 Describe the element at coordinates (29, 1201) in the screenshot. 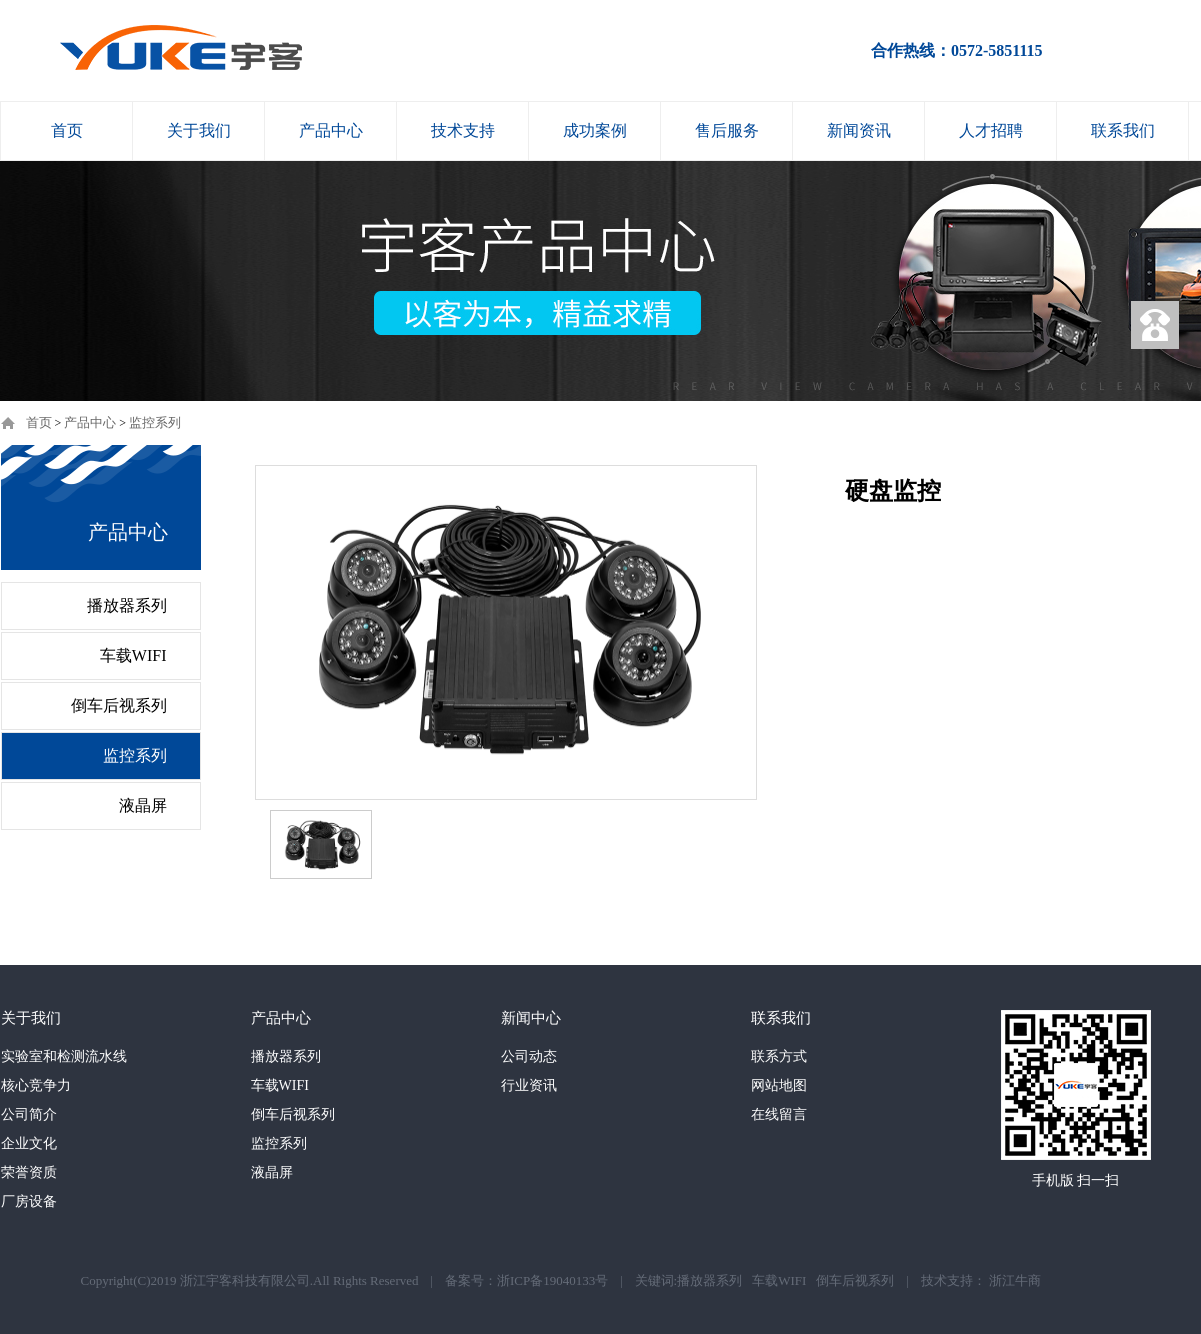

I see `厂房设备` at that location.